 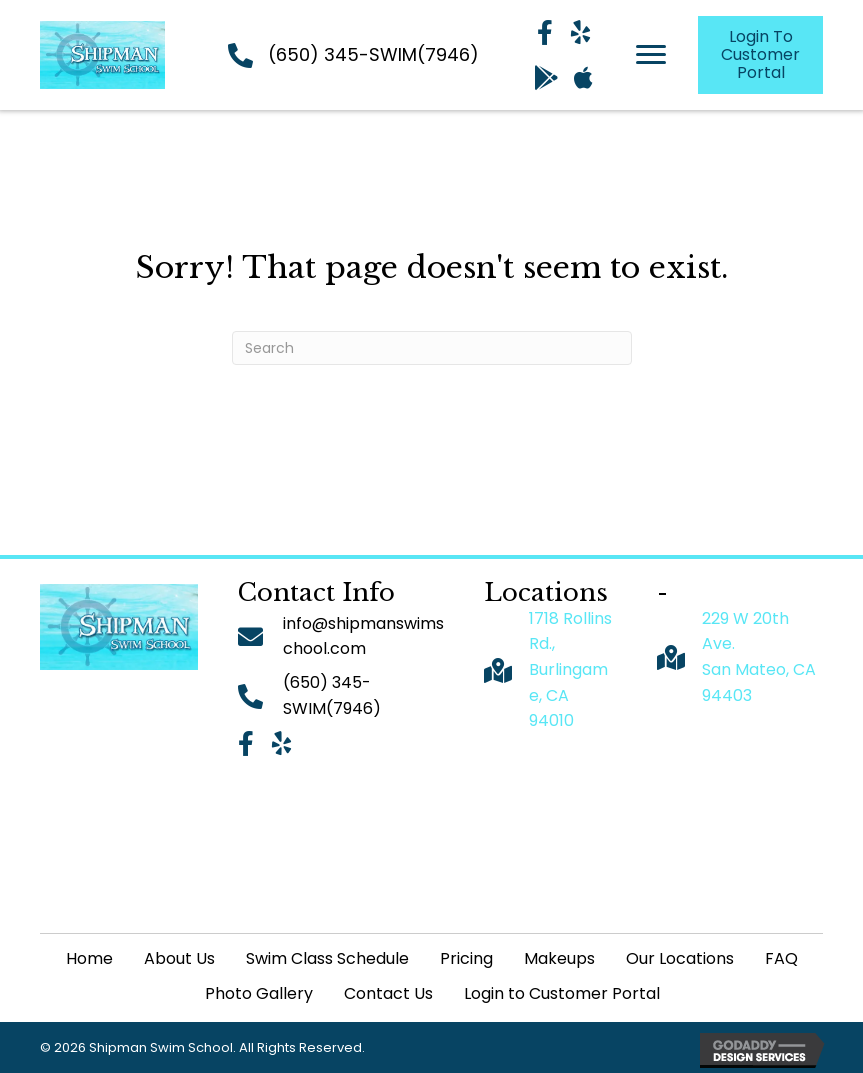 I want to click on 1718 Rollins Rd., Burlingame, CA 94010, so click(x=570, y=669).